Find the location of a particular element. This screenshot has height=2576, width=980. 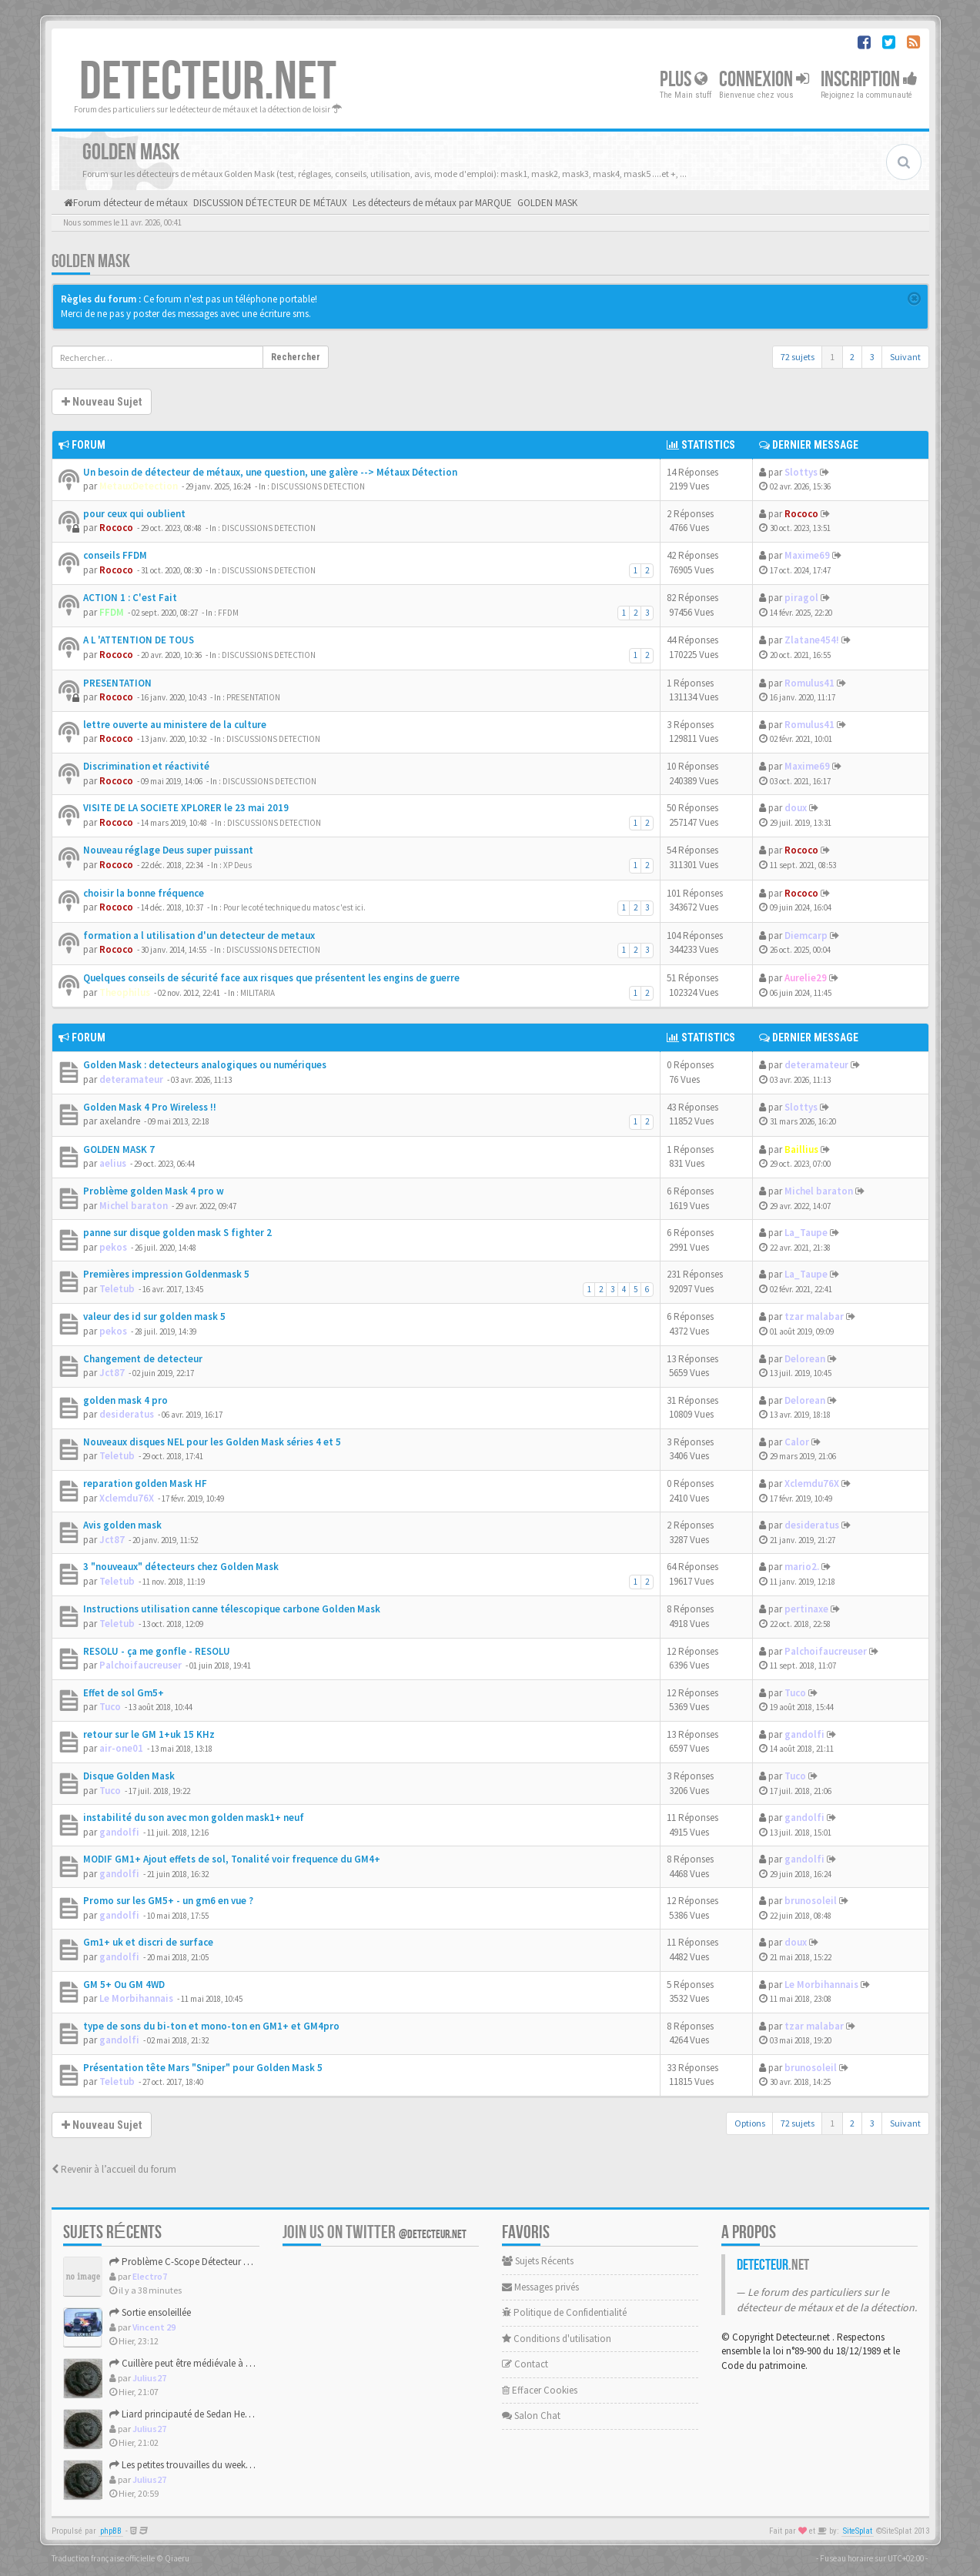

lettre ouverte au ministere de la culture is located at coordinates (174, 724).